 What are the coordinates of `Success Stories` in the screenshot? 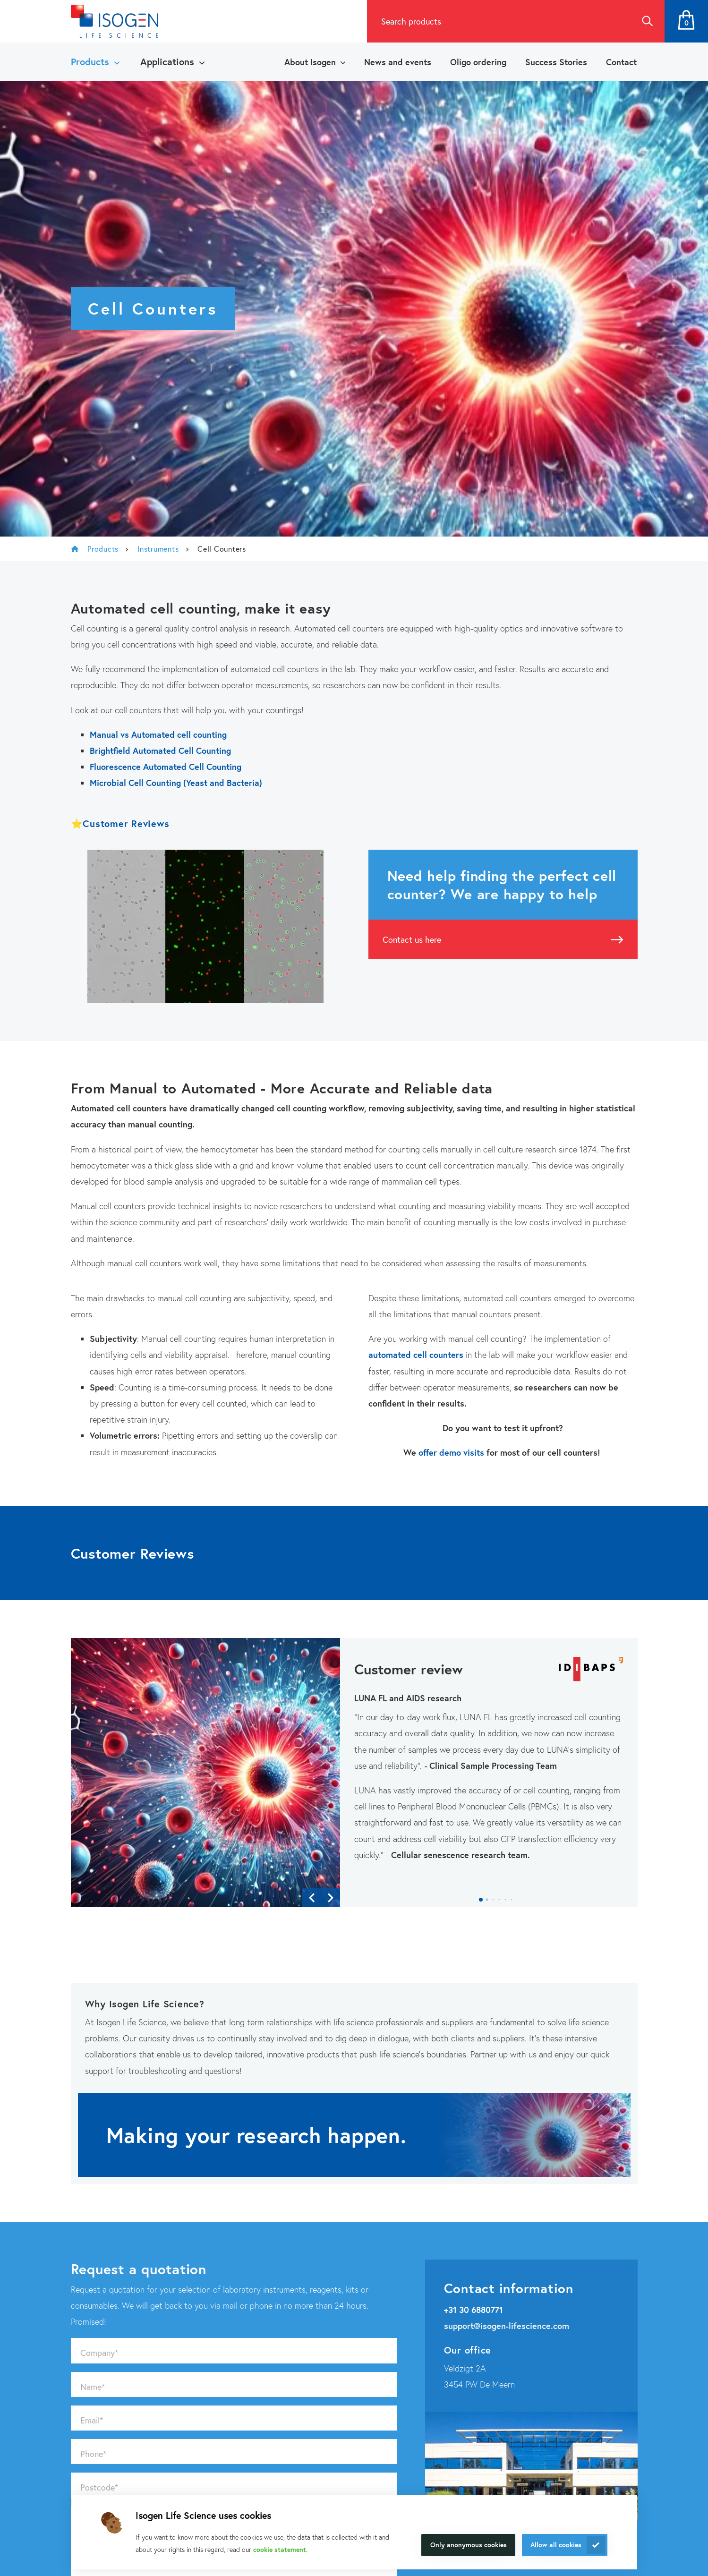 It's located at (556, 62).